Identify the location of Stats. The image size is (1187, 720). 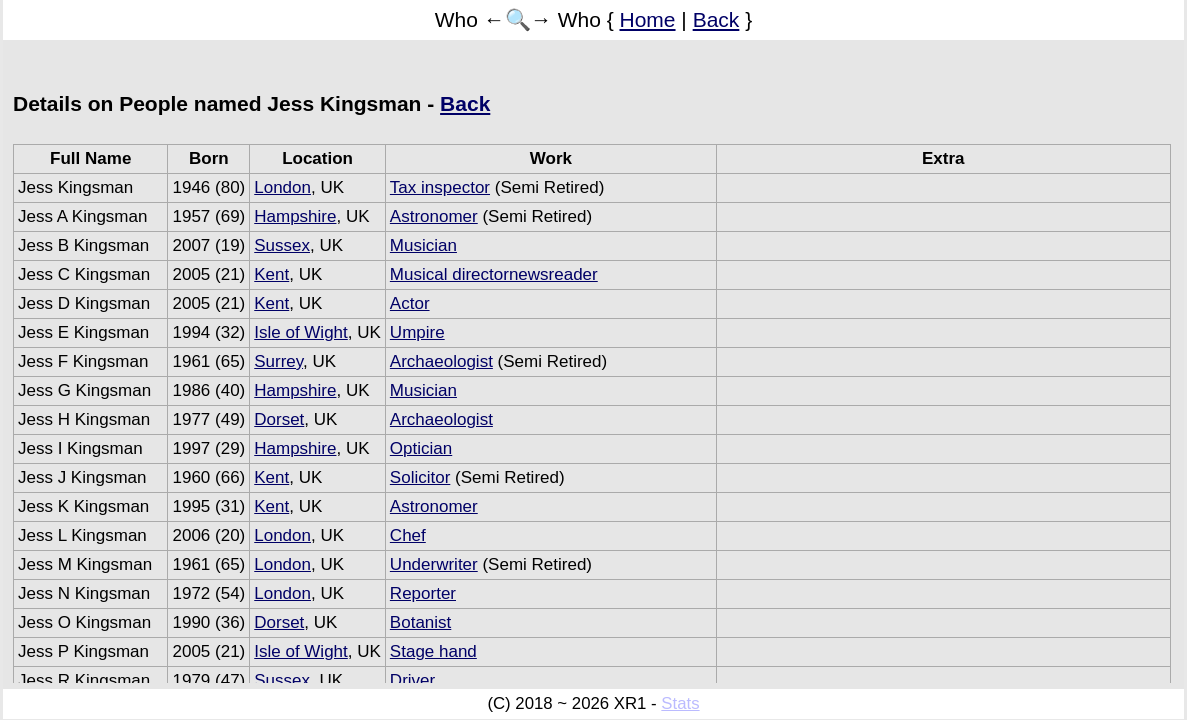
(680, 703).